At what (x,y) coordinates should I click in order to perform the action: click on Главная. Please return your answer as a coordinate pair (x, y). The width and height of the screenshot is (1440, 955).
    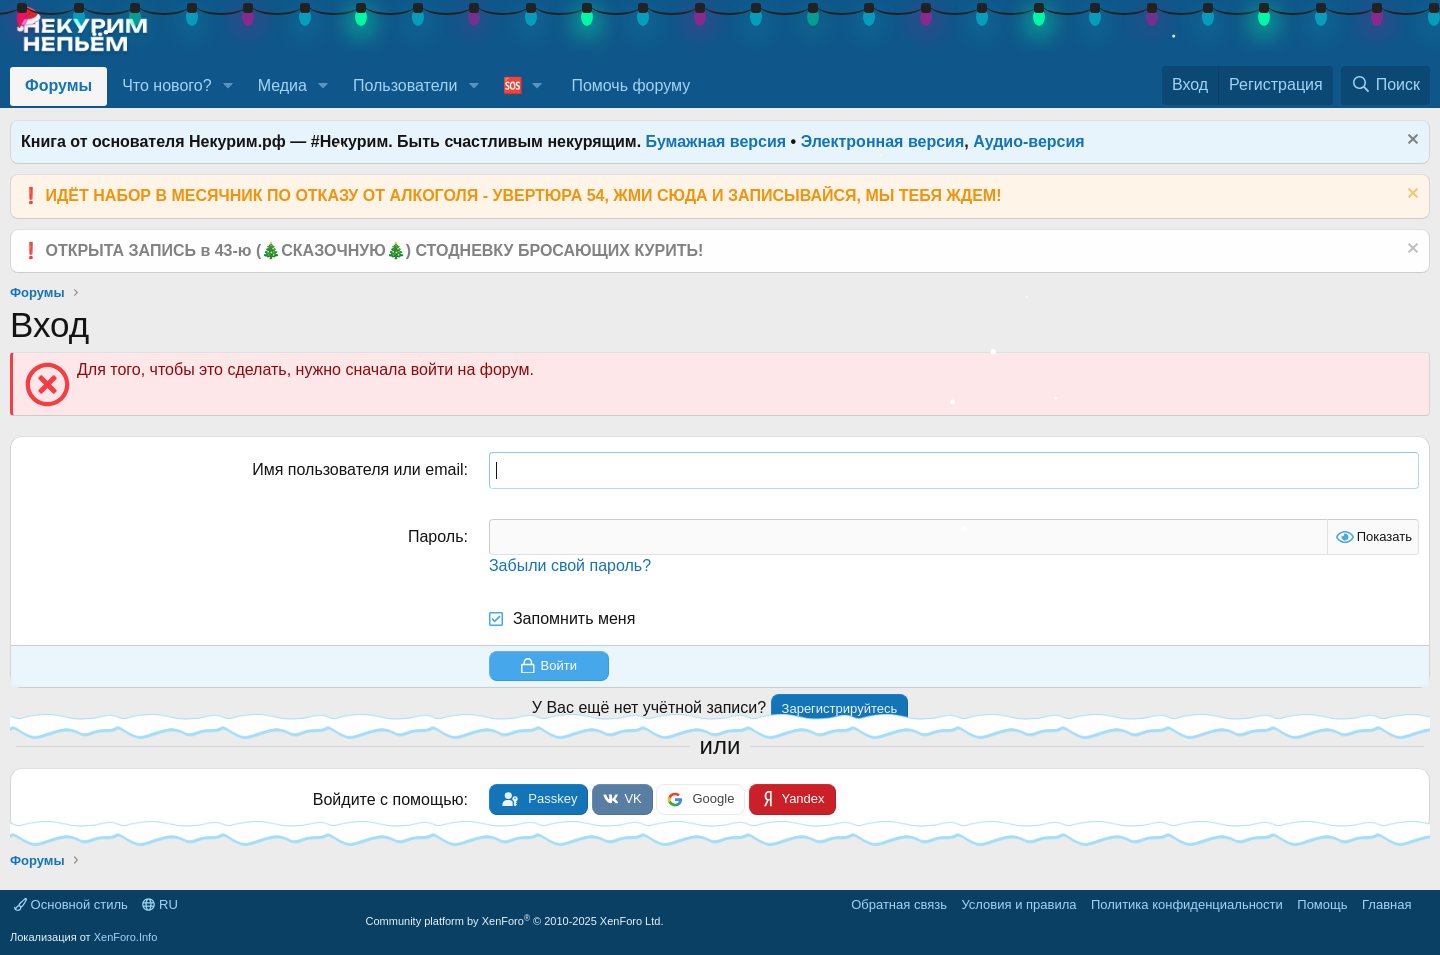
    Looking at the image, I should click on (1386, 904).